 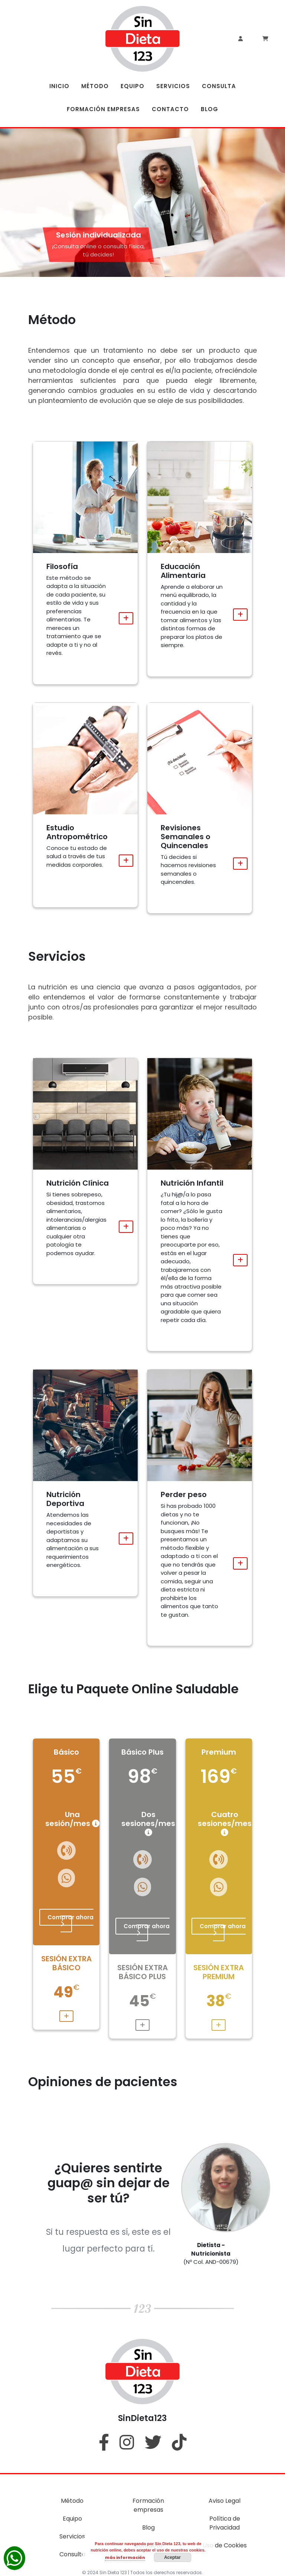 I want to click on CONSULTA, so click(x=219, y=86).